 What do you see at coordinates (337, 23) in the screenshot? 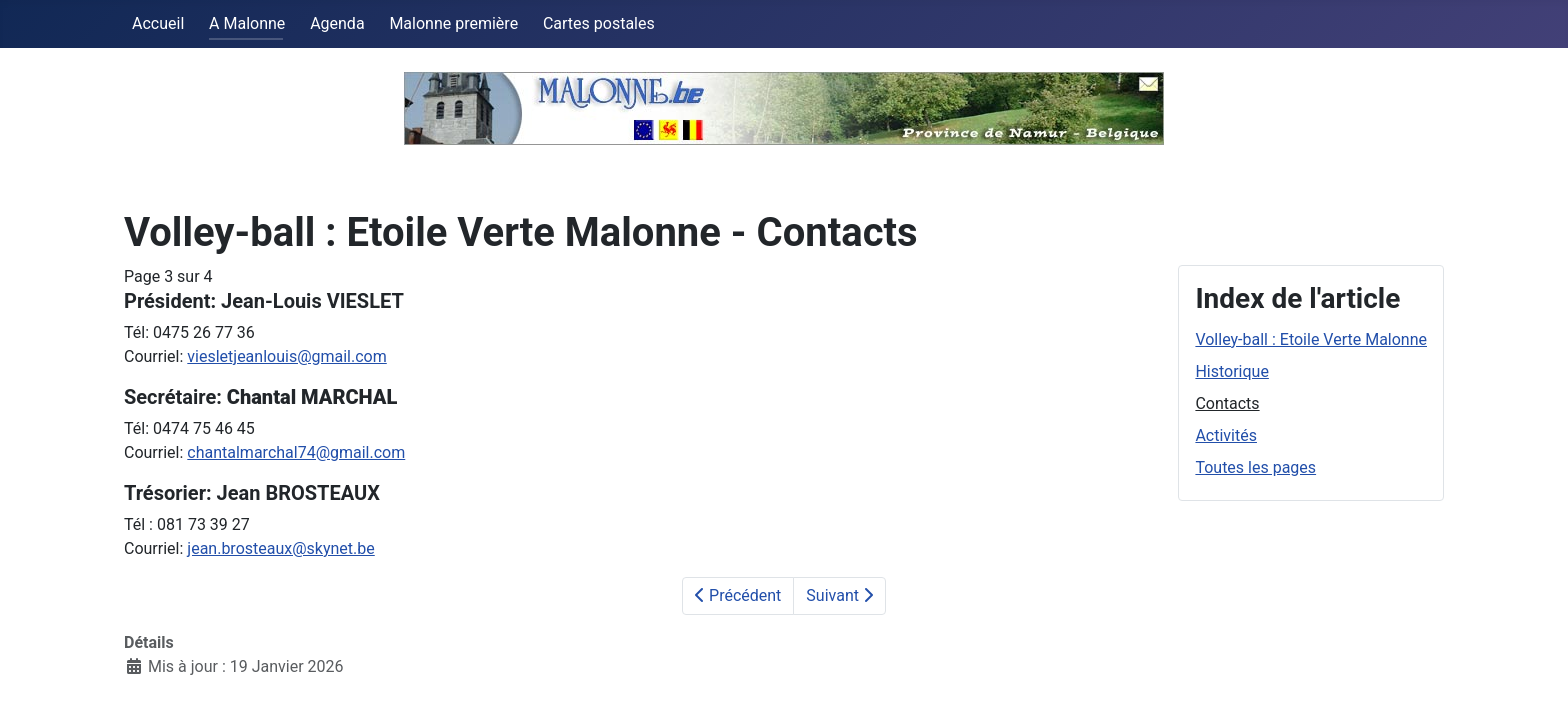
I see `Agenda` at bounding box center [337, 23].